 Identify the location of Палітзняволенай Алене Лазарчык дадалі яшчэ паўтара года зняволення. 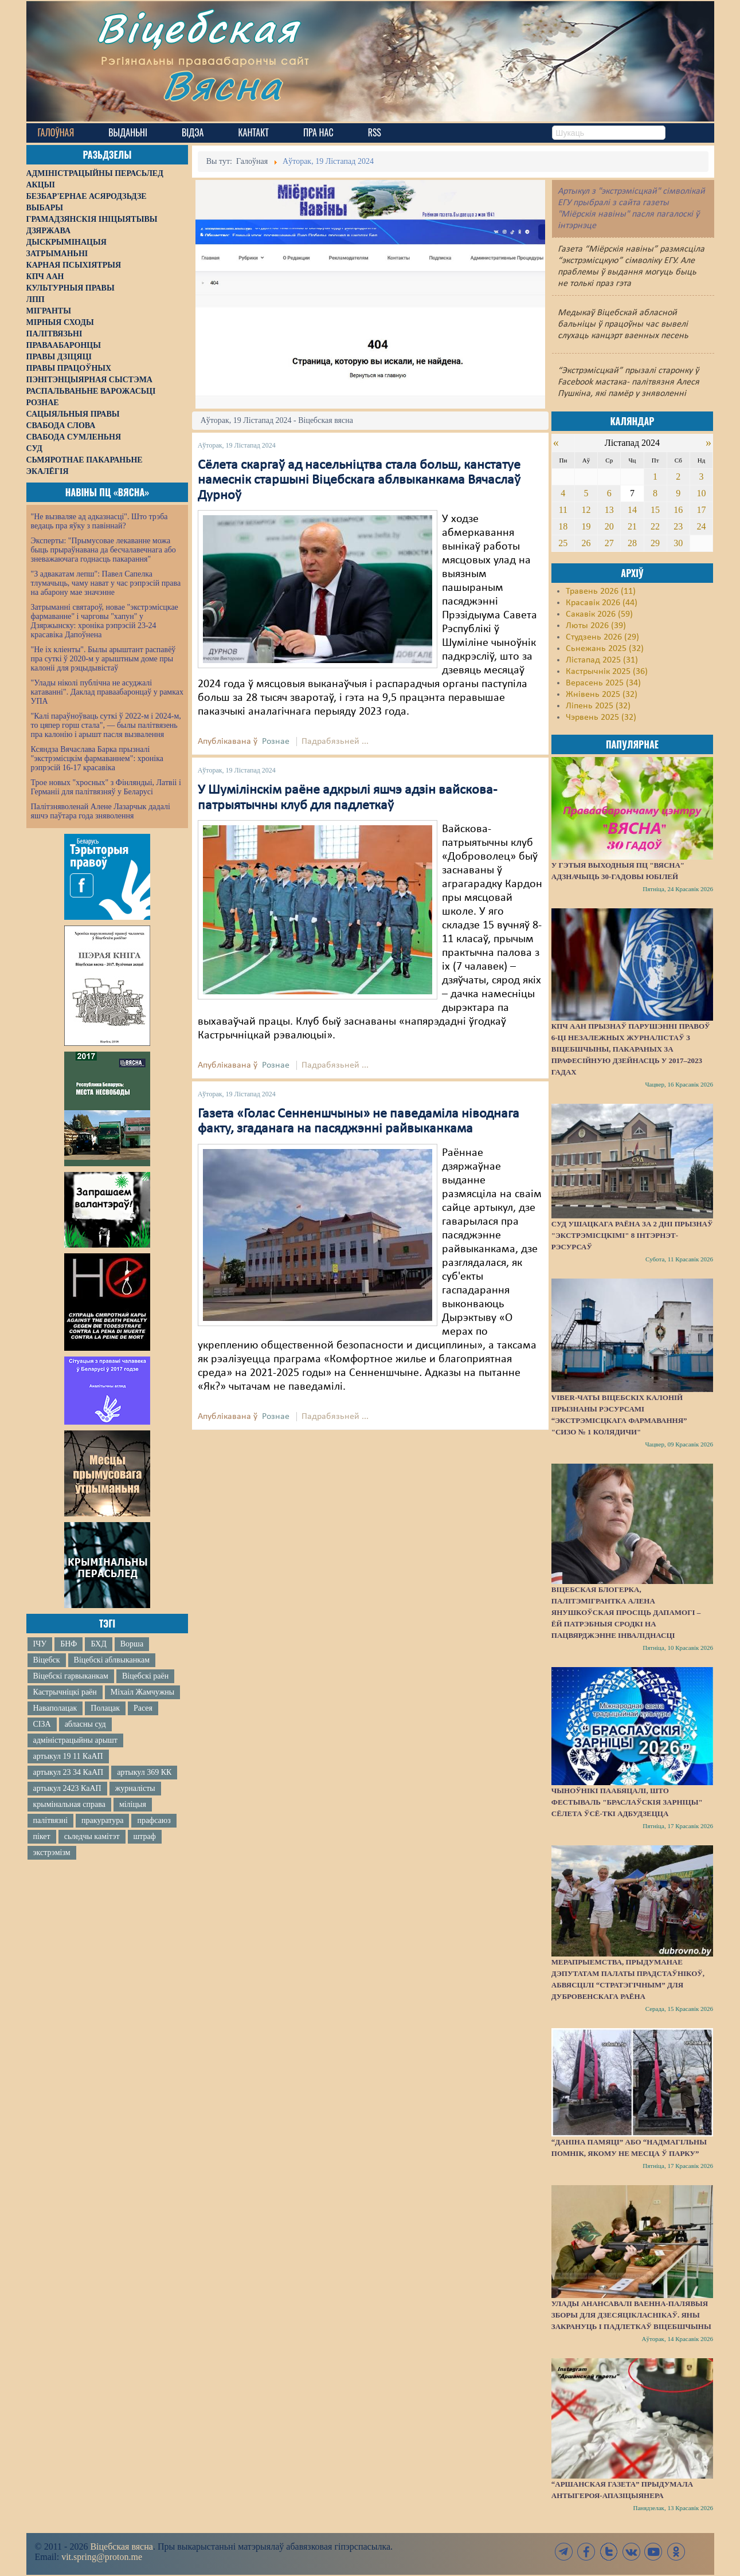
(100, 811).